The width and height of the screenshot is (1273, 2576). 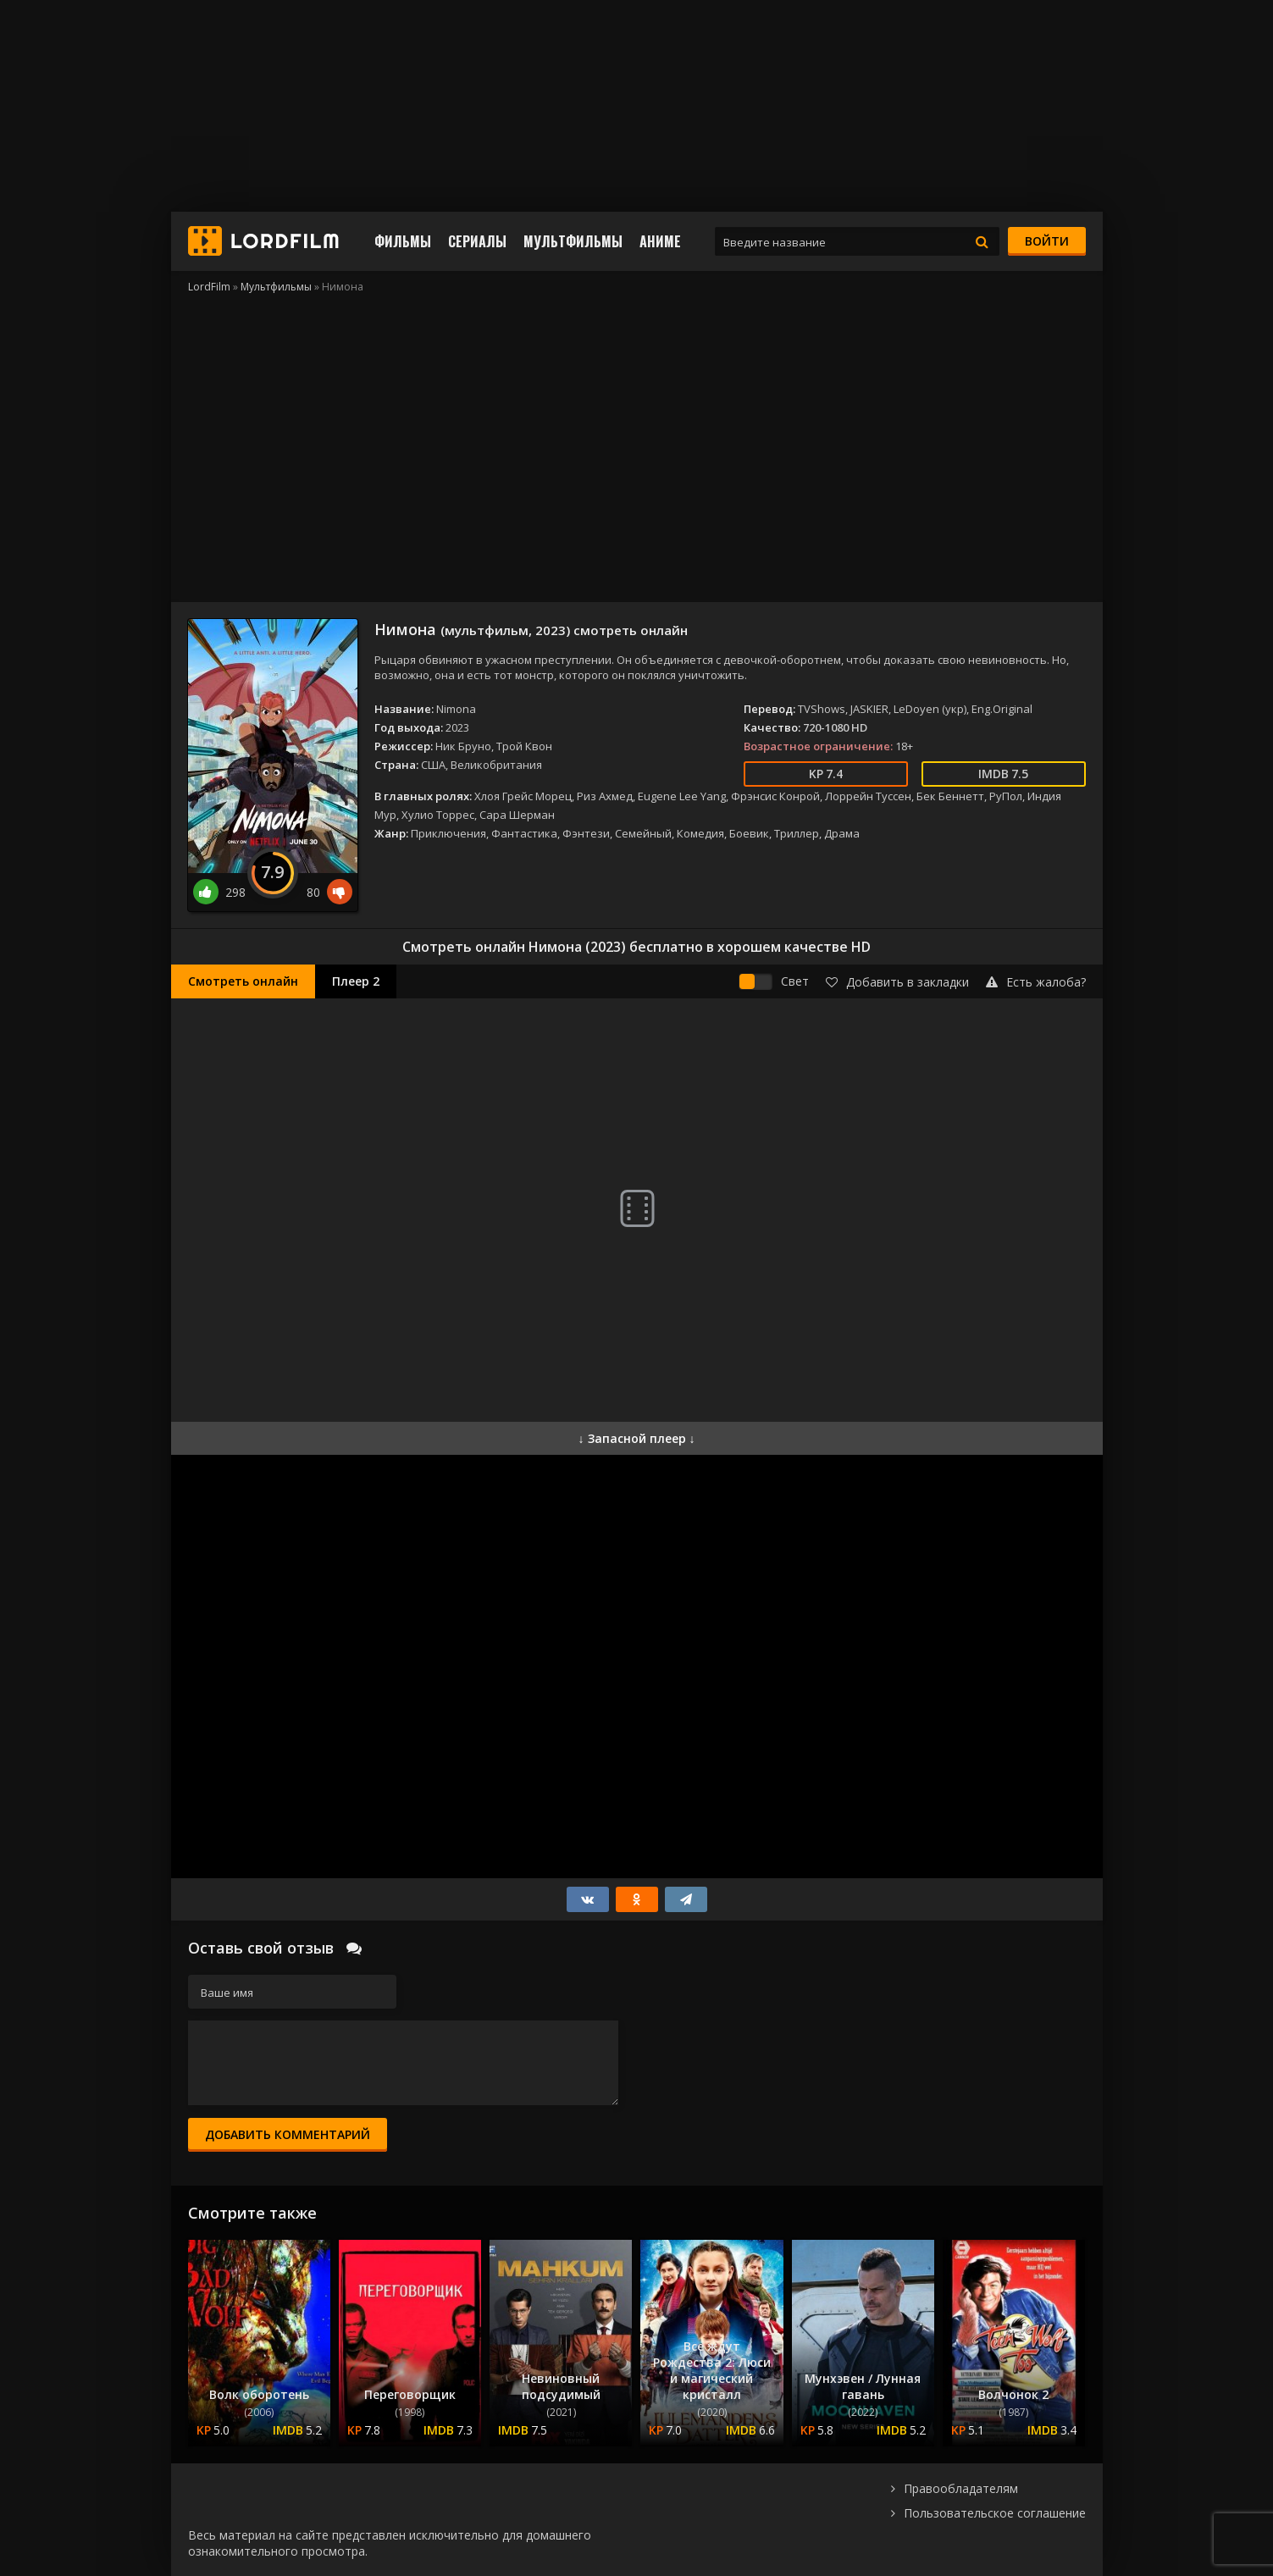 What do you see at coordinates (995, 2513) in the screenshot?
I see `Пользовательское соглашение` at bounding box center [995, 2513].